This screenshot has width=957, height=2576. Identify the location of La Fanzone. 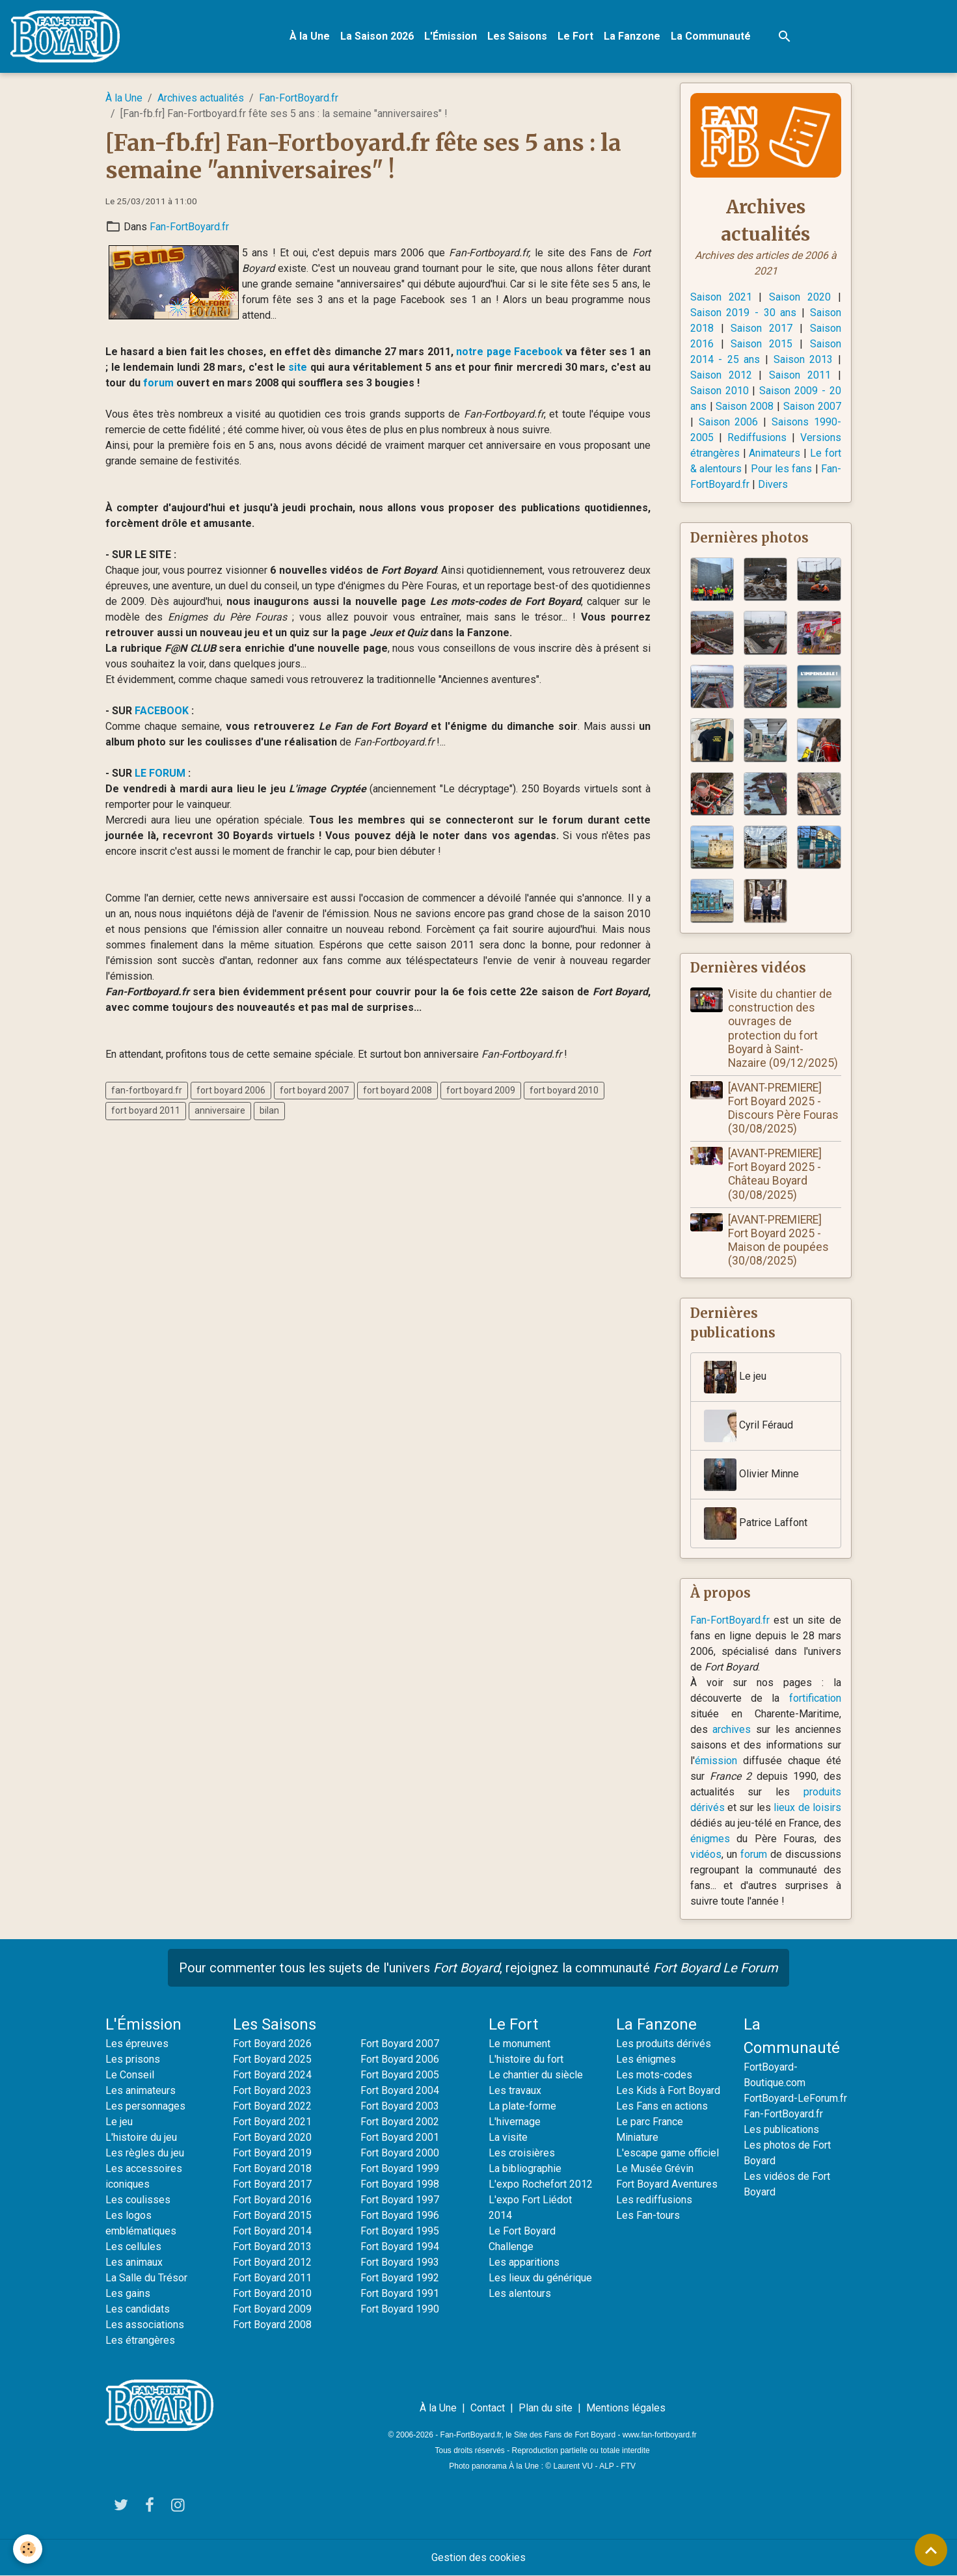
(632, 36).